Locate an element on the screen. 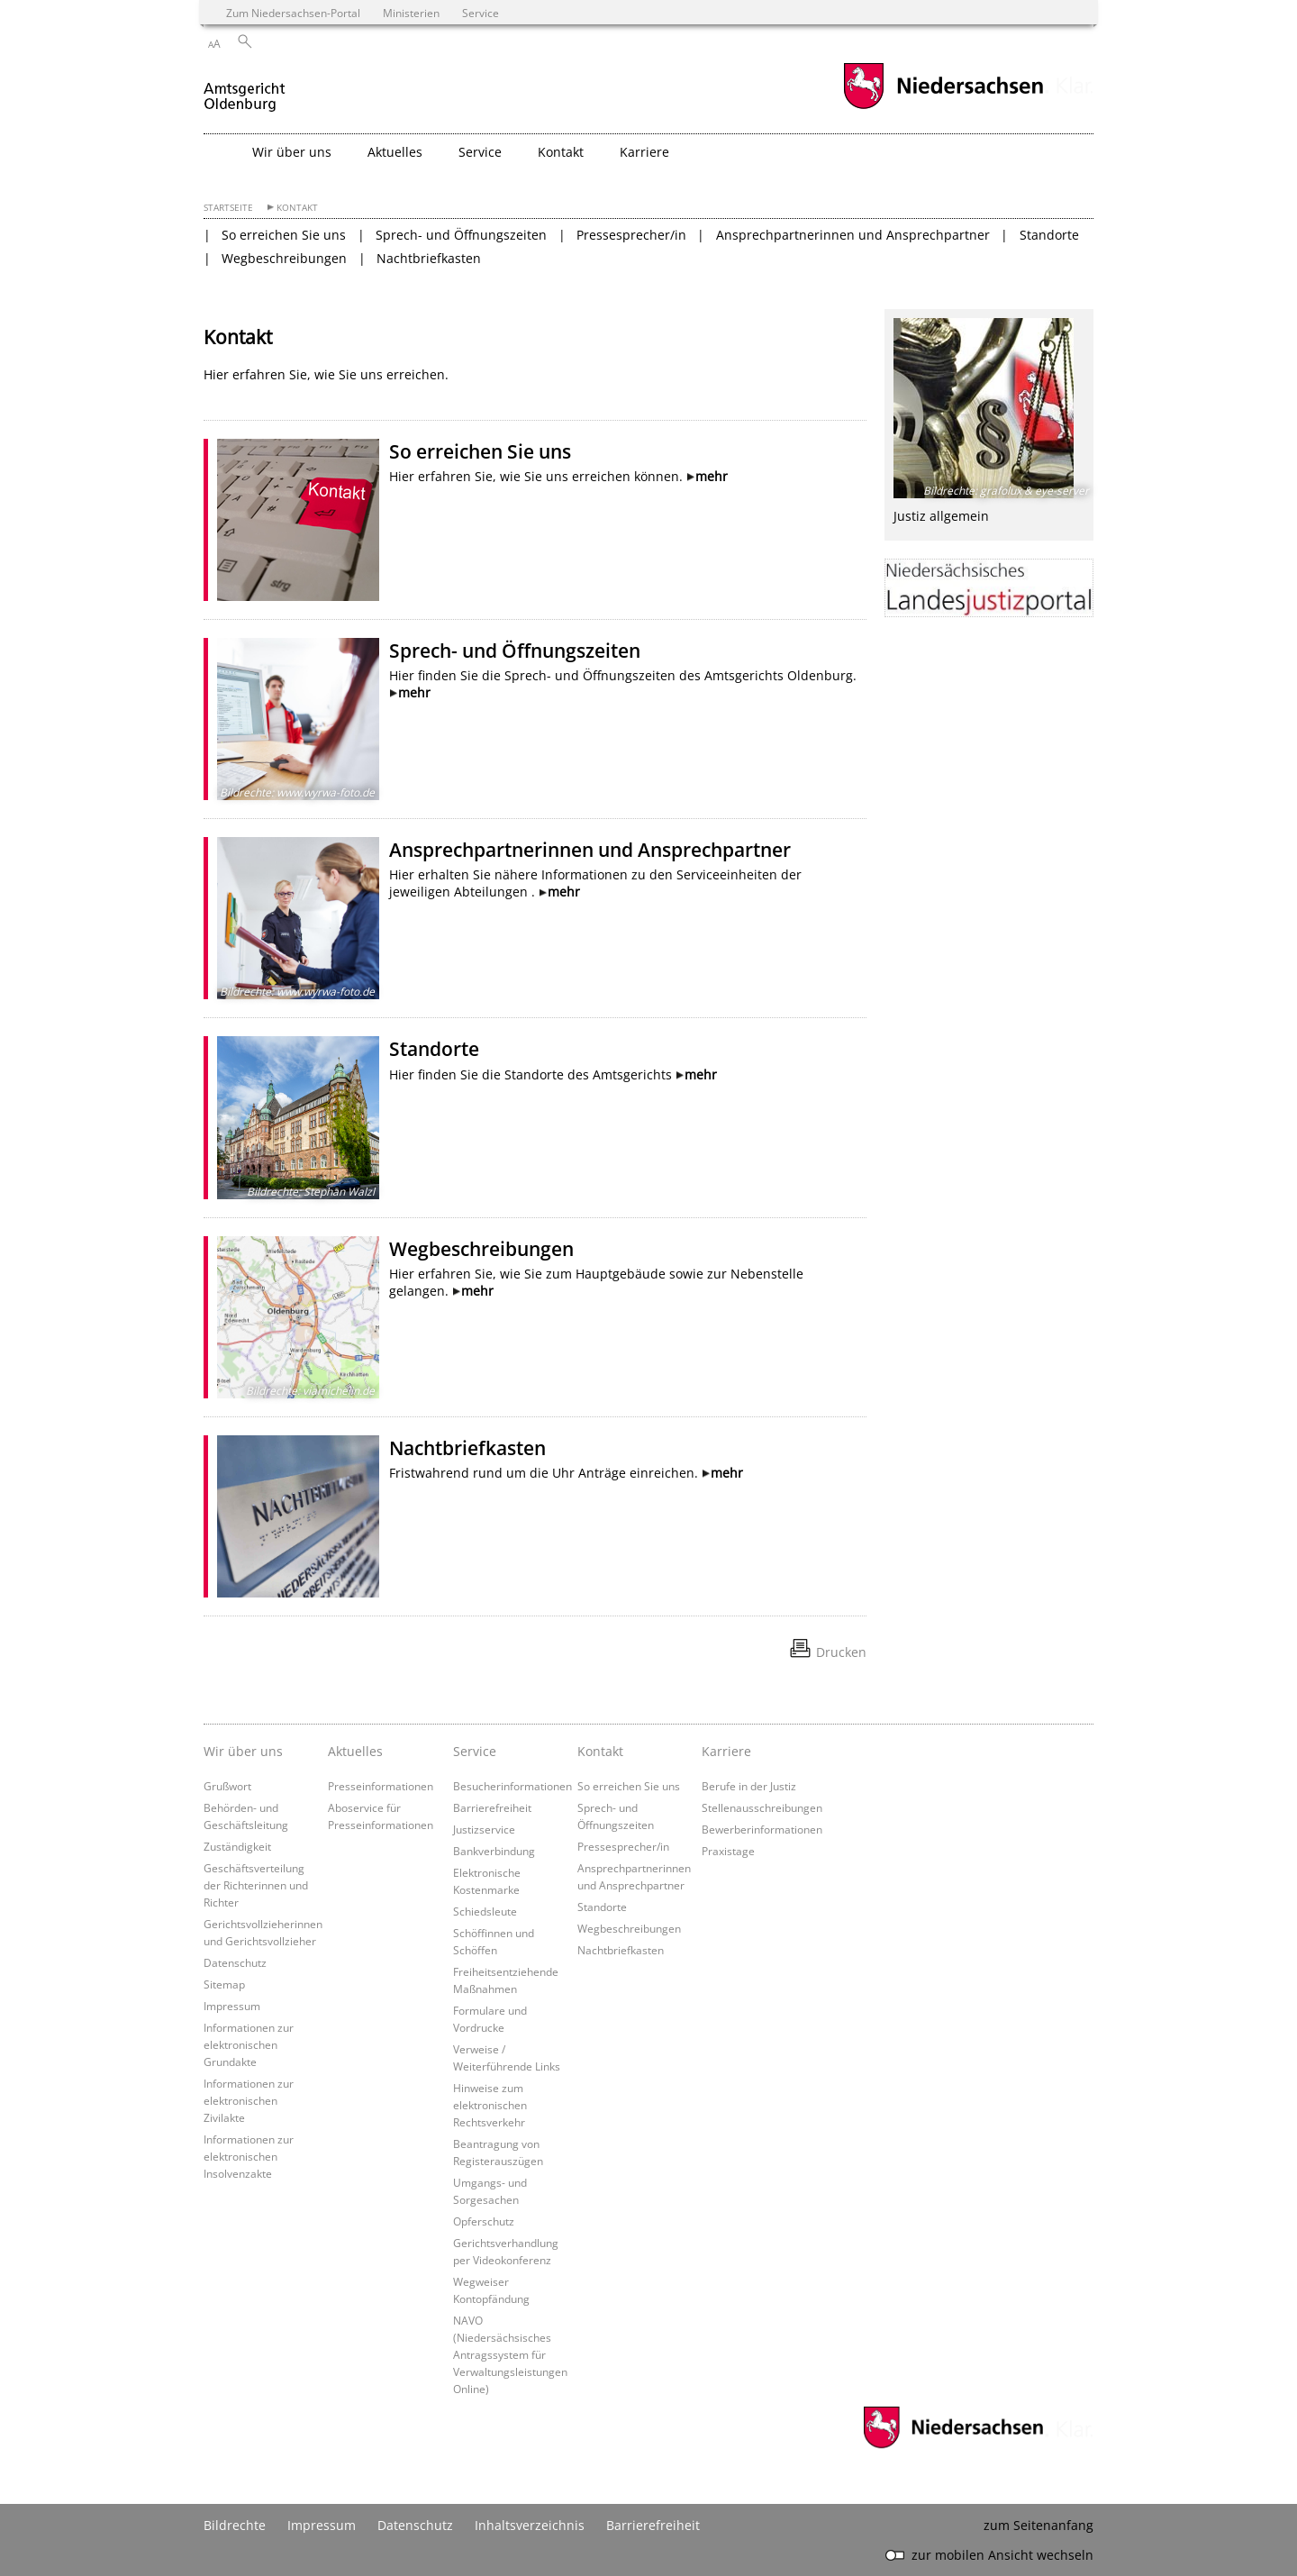 Image resolution: width=1297 pixels, height=2576 pixels. Informationen zur elektronischen Insolvenzakte is located at coordinates (249, 2156).